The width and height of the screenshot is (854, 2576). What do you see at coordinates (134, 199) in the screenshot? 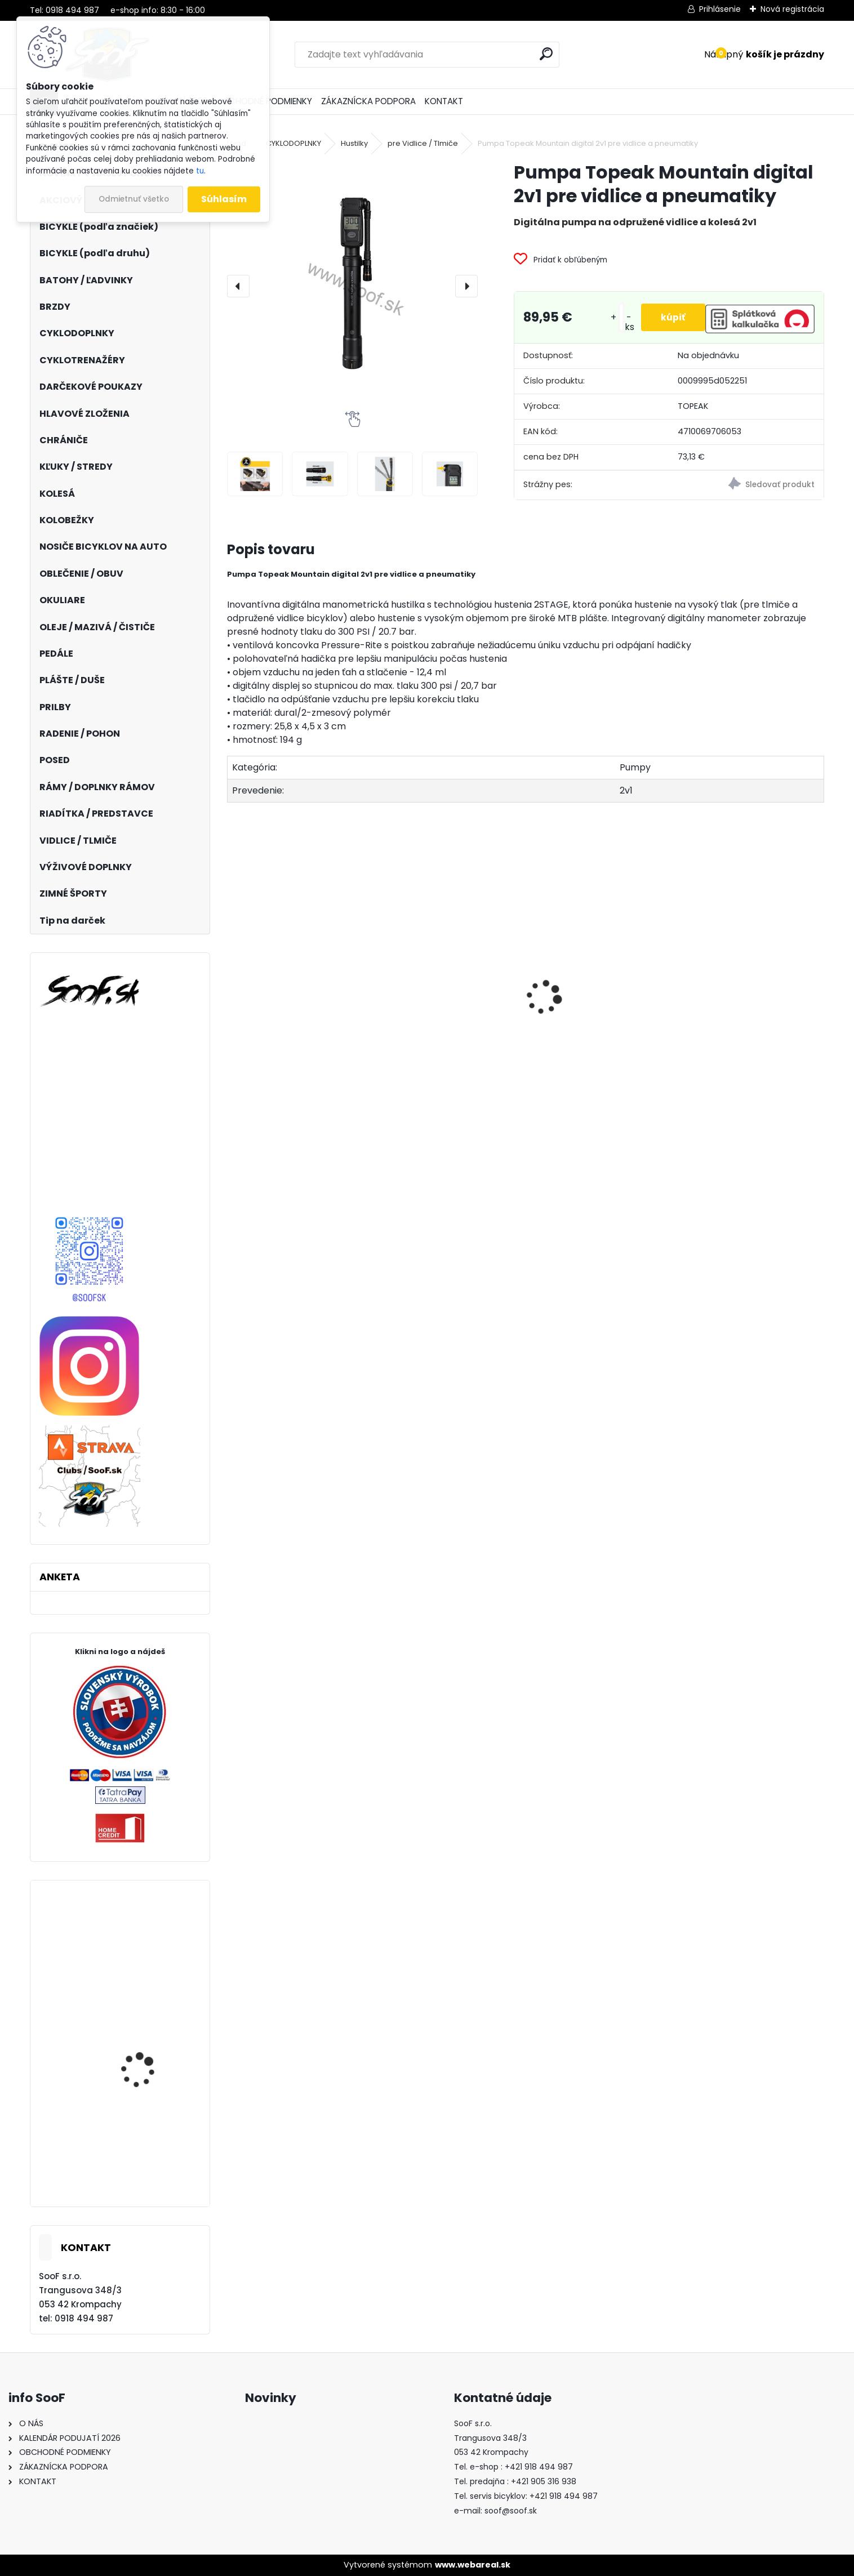
I see `Odmietnuť všetko` at bounding box center [134, 199].